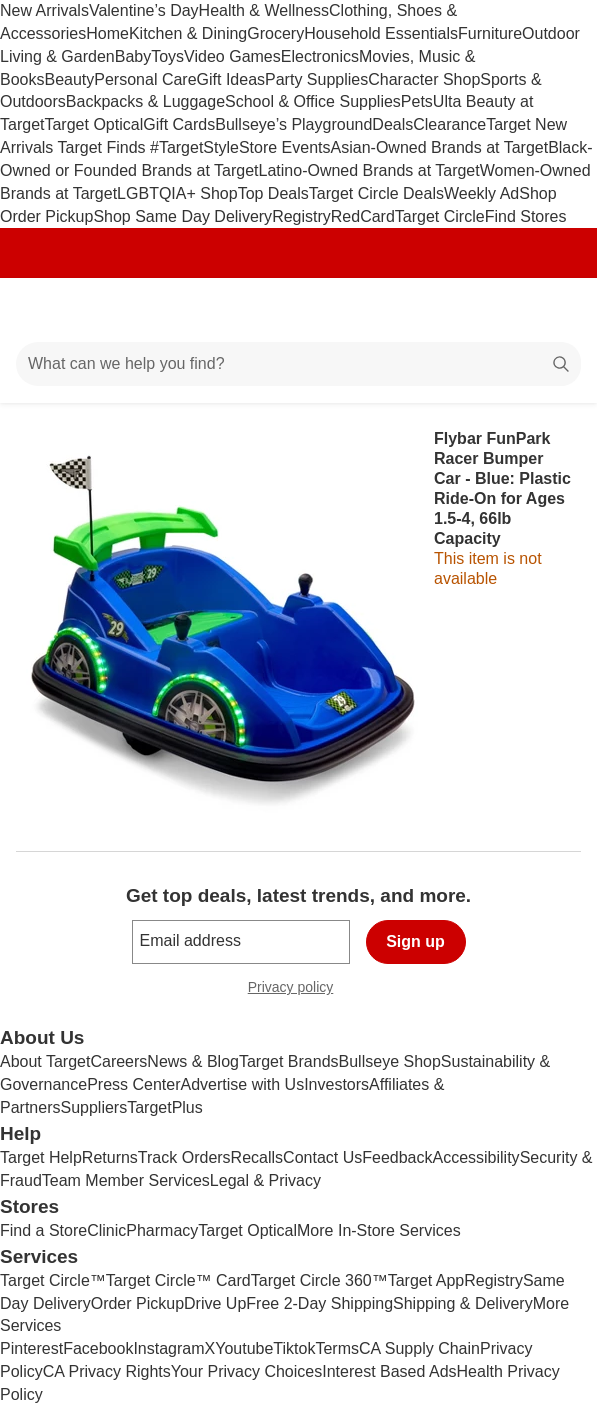 The image size is (597, 1407). I want to click on Backpacks & Luggage, so click(145, 101).